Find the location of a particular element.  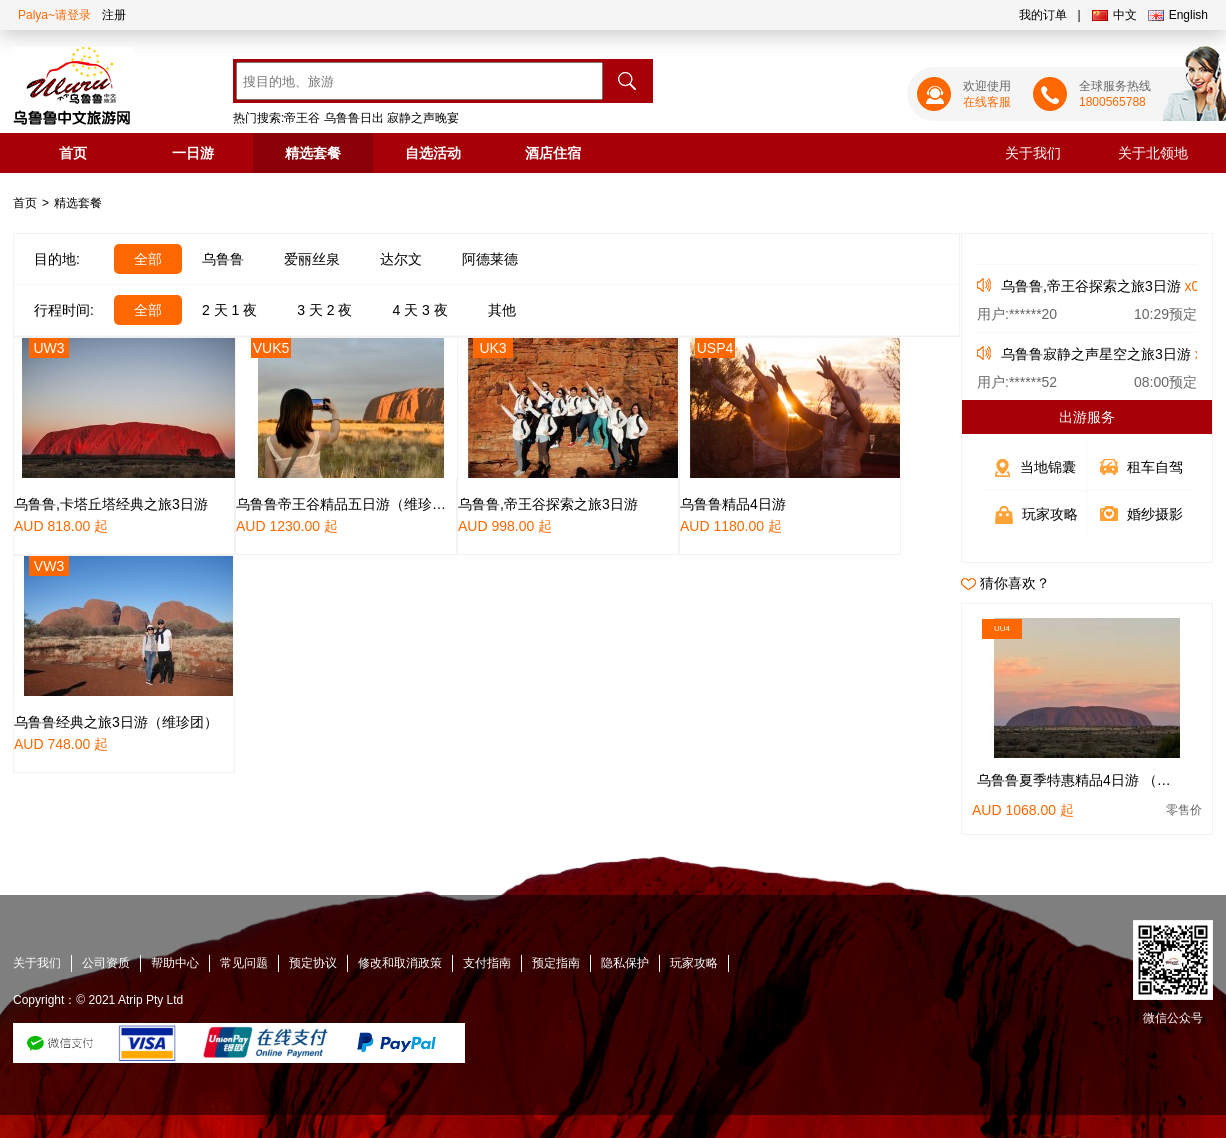

隐私保护 is located at coordinates (625, 963).